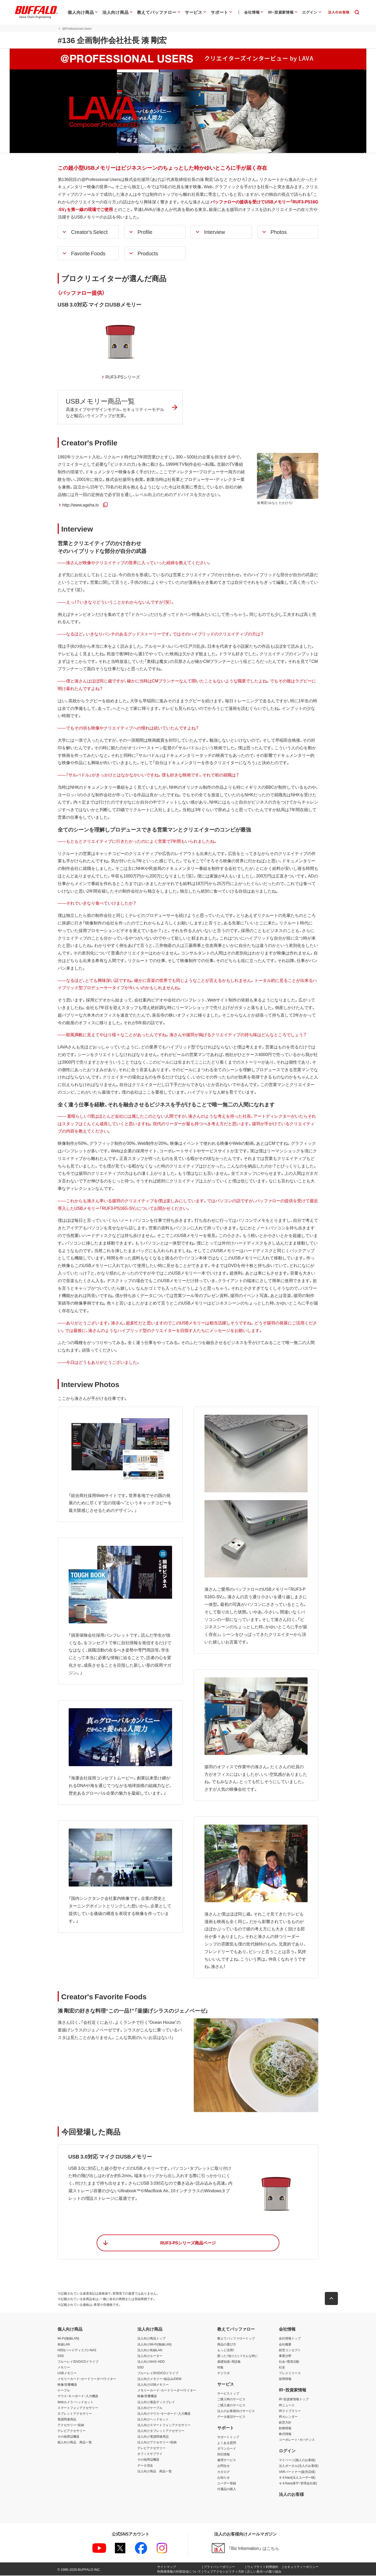 This screenshot has height=2576, width=376. Describe the element at coordinates (70, 2425) in the screenshot. I see `アクセサリー・収納` at that location.